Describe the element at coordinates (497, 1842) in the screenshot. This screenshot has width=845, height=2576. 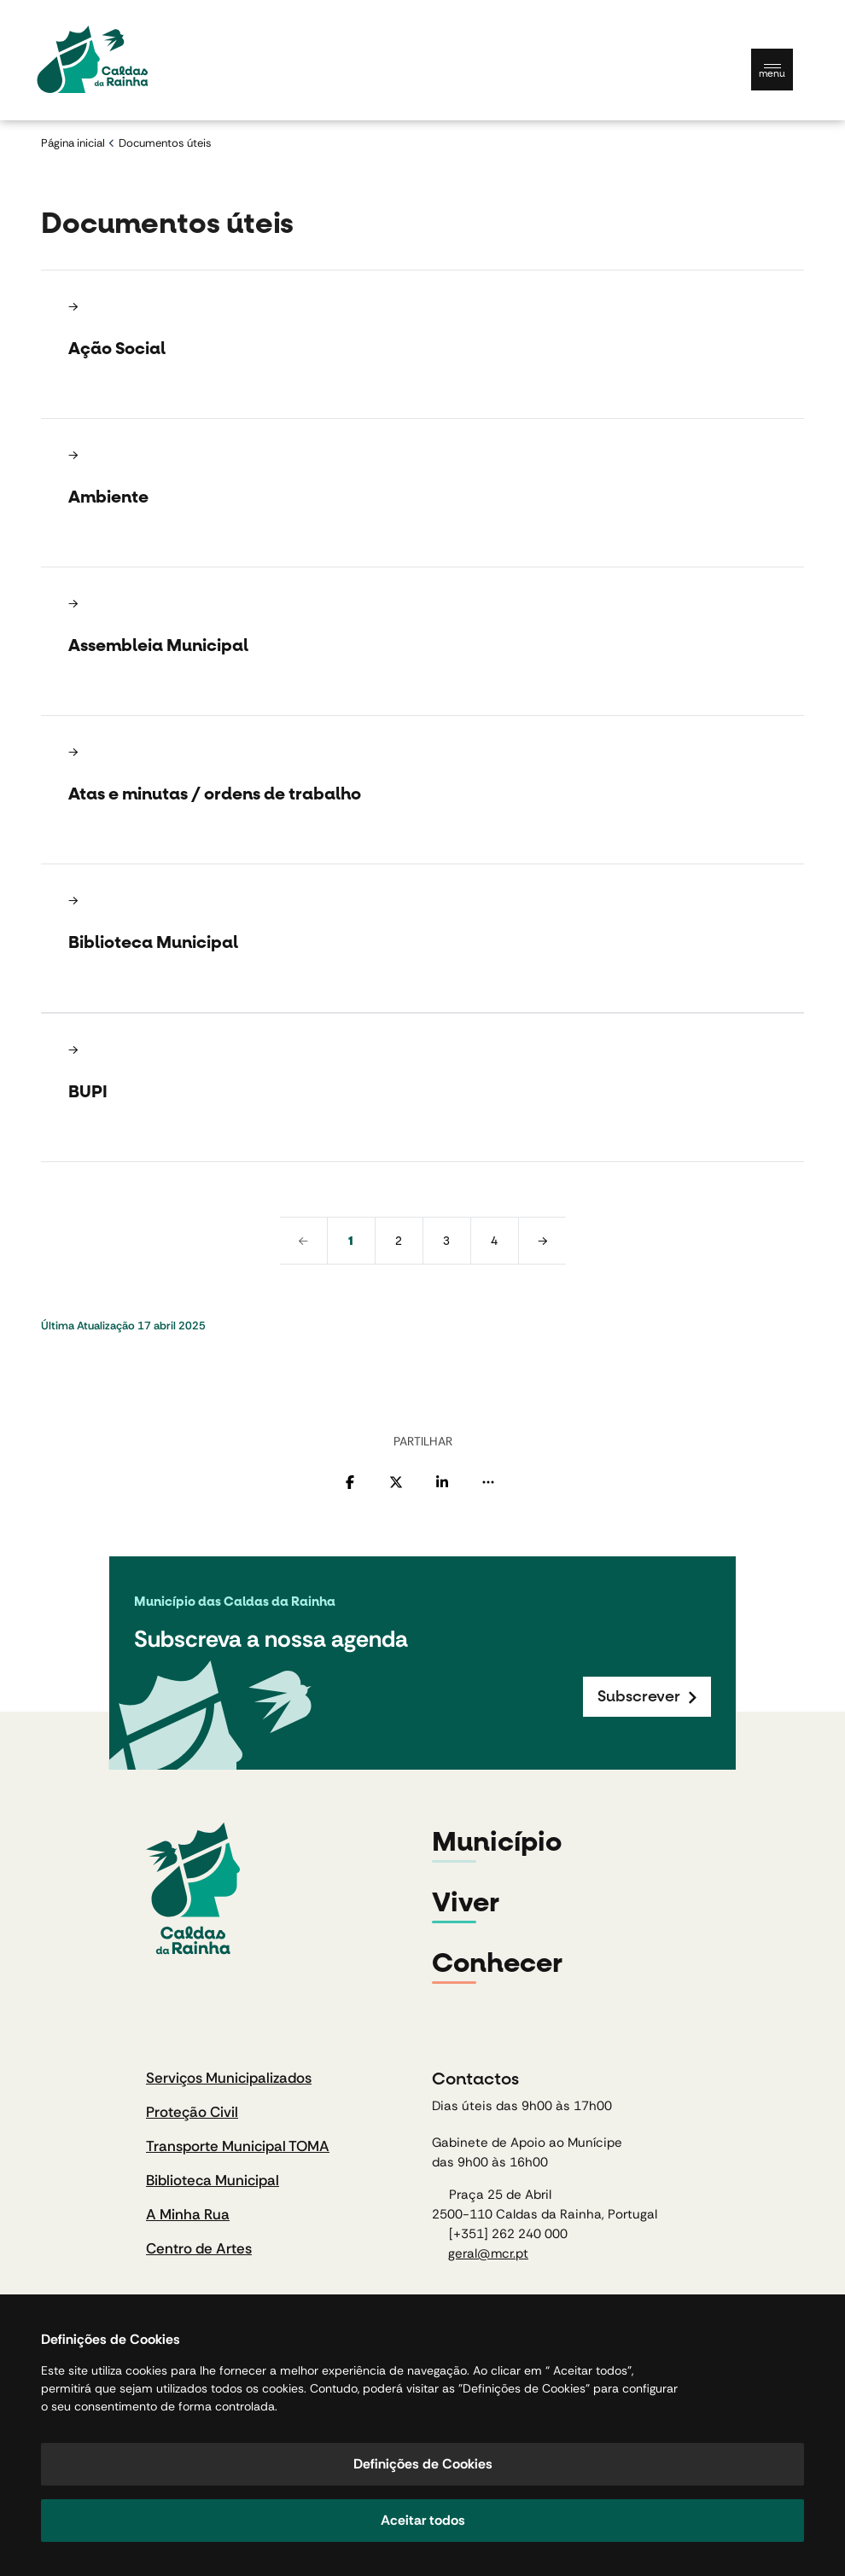
I see `Município` at that location.